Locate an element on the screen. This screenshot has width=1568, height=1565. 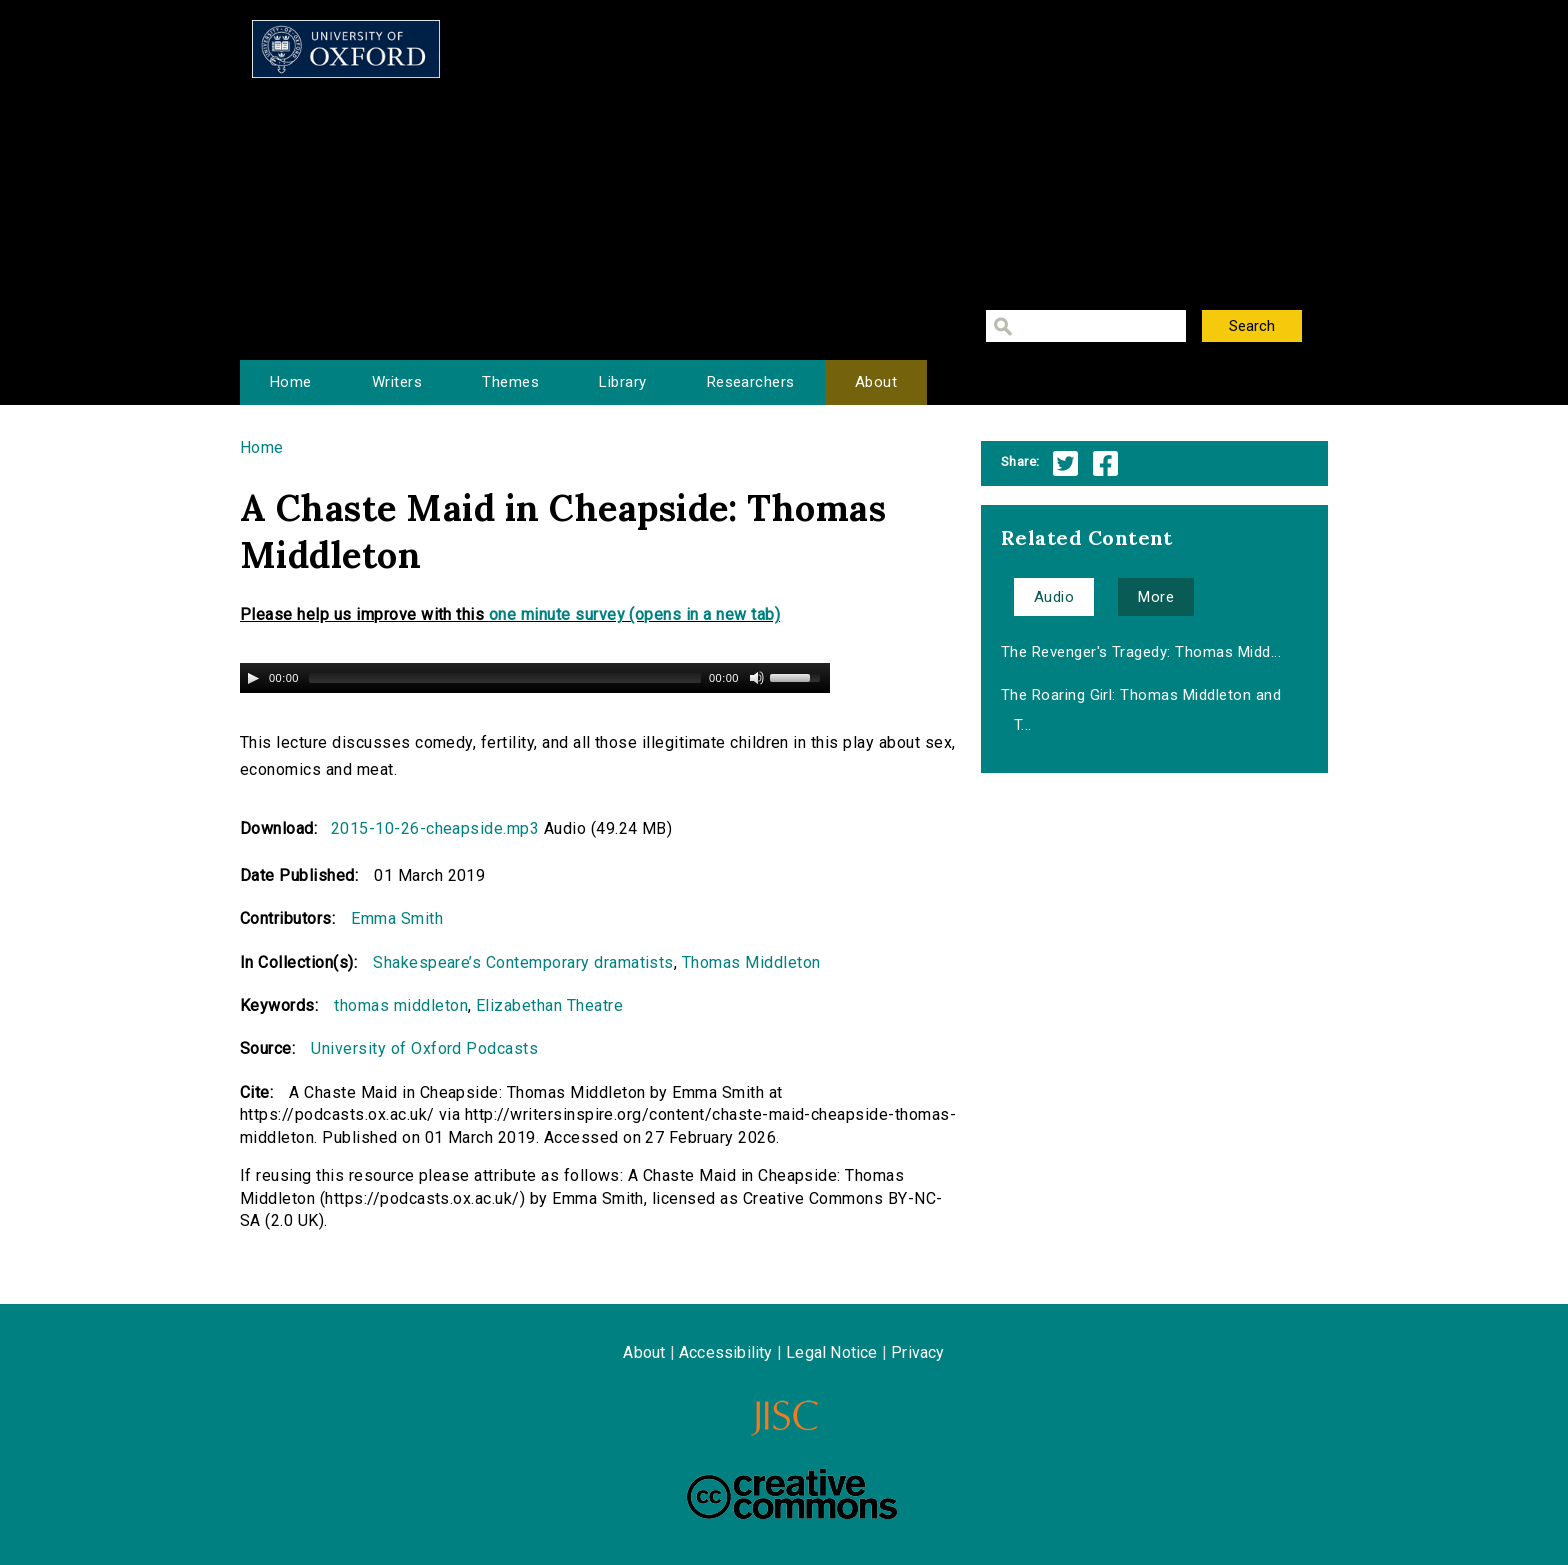
Shakespeare’s Contemporary dramatists is located at coordinates (523, 962).